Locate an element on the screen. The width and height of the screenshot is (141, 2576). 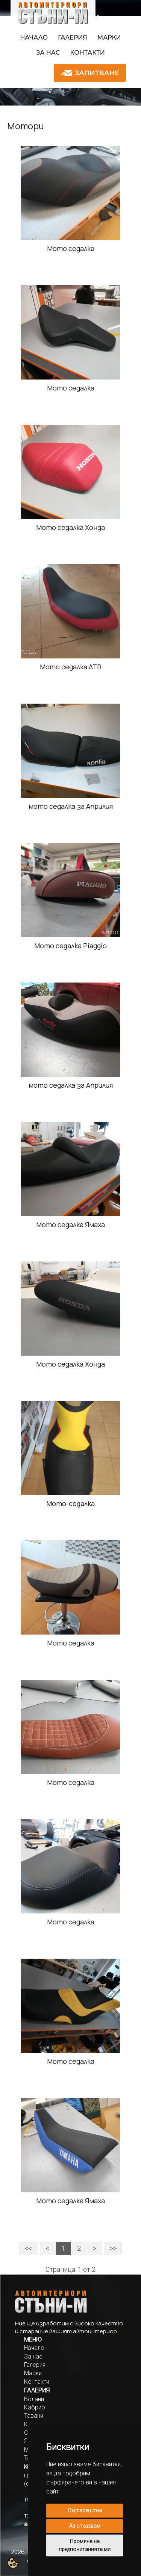
Мото седалка Хонда is located at coordinates (70, 527).